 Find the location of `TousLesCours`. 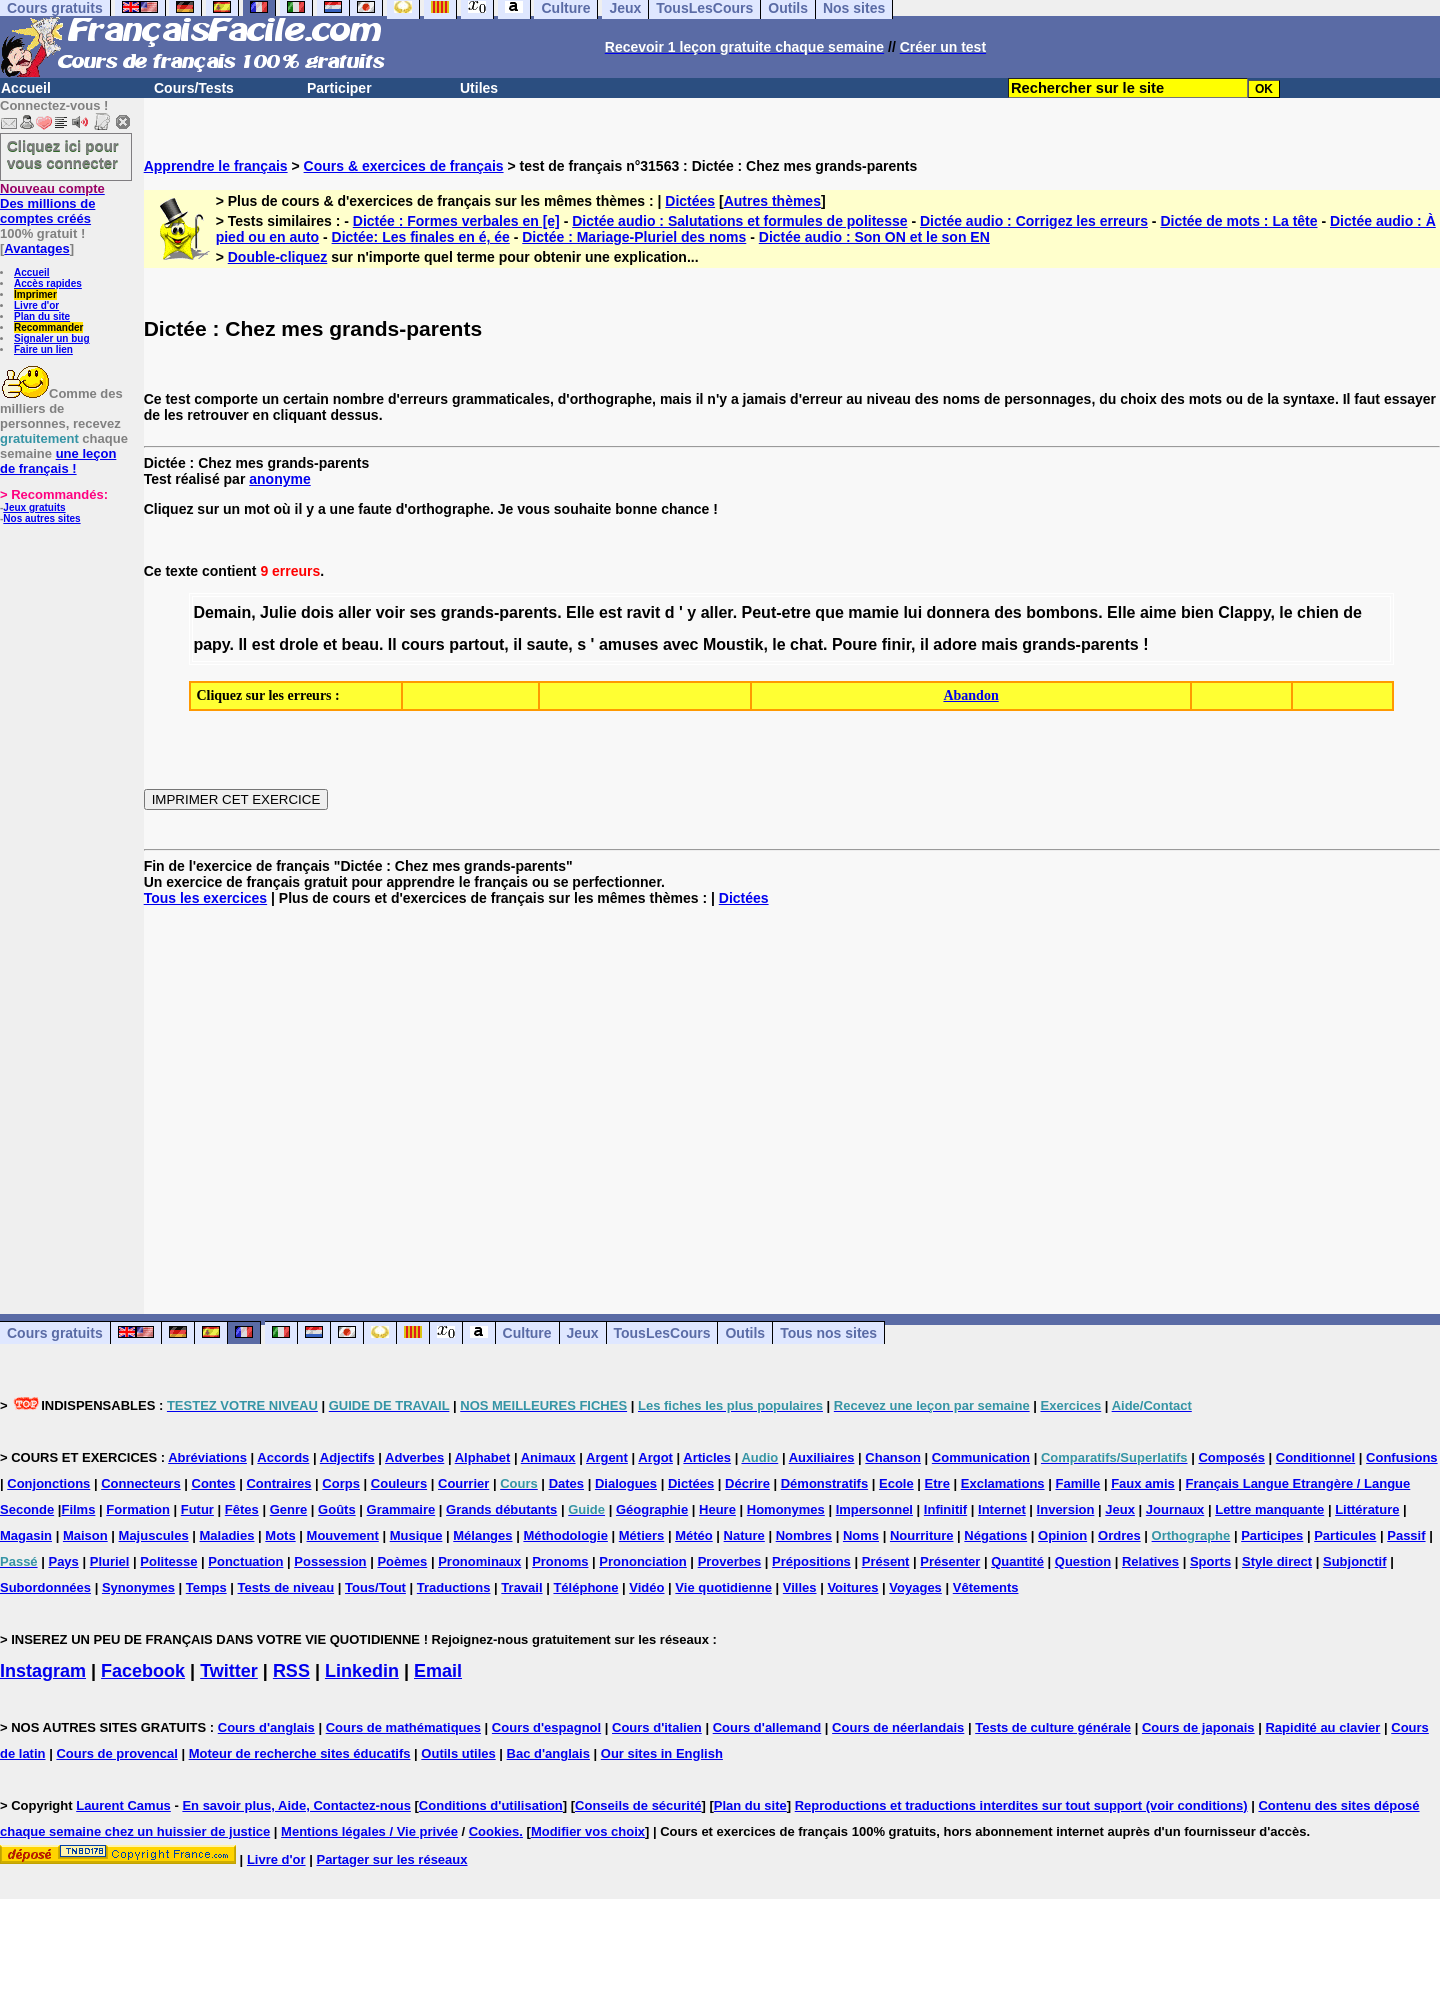

TousLesCours is located at coordinates (662, 1333).